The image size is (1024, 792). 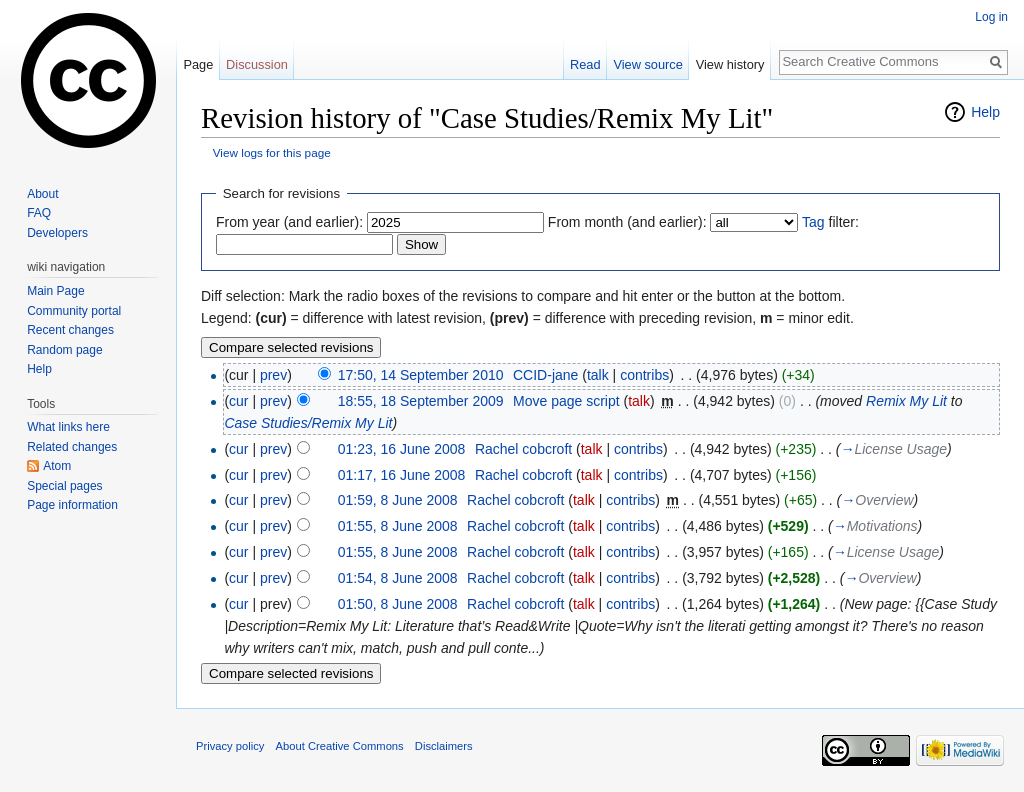 I want to click on 18:55, 18 September 2009, so click(x=421, y=401).